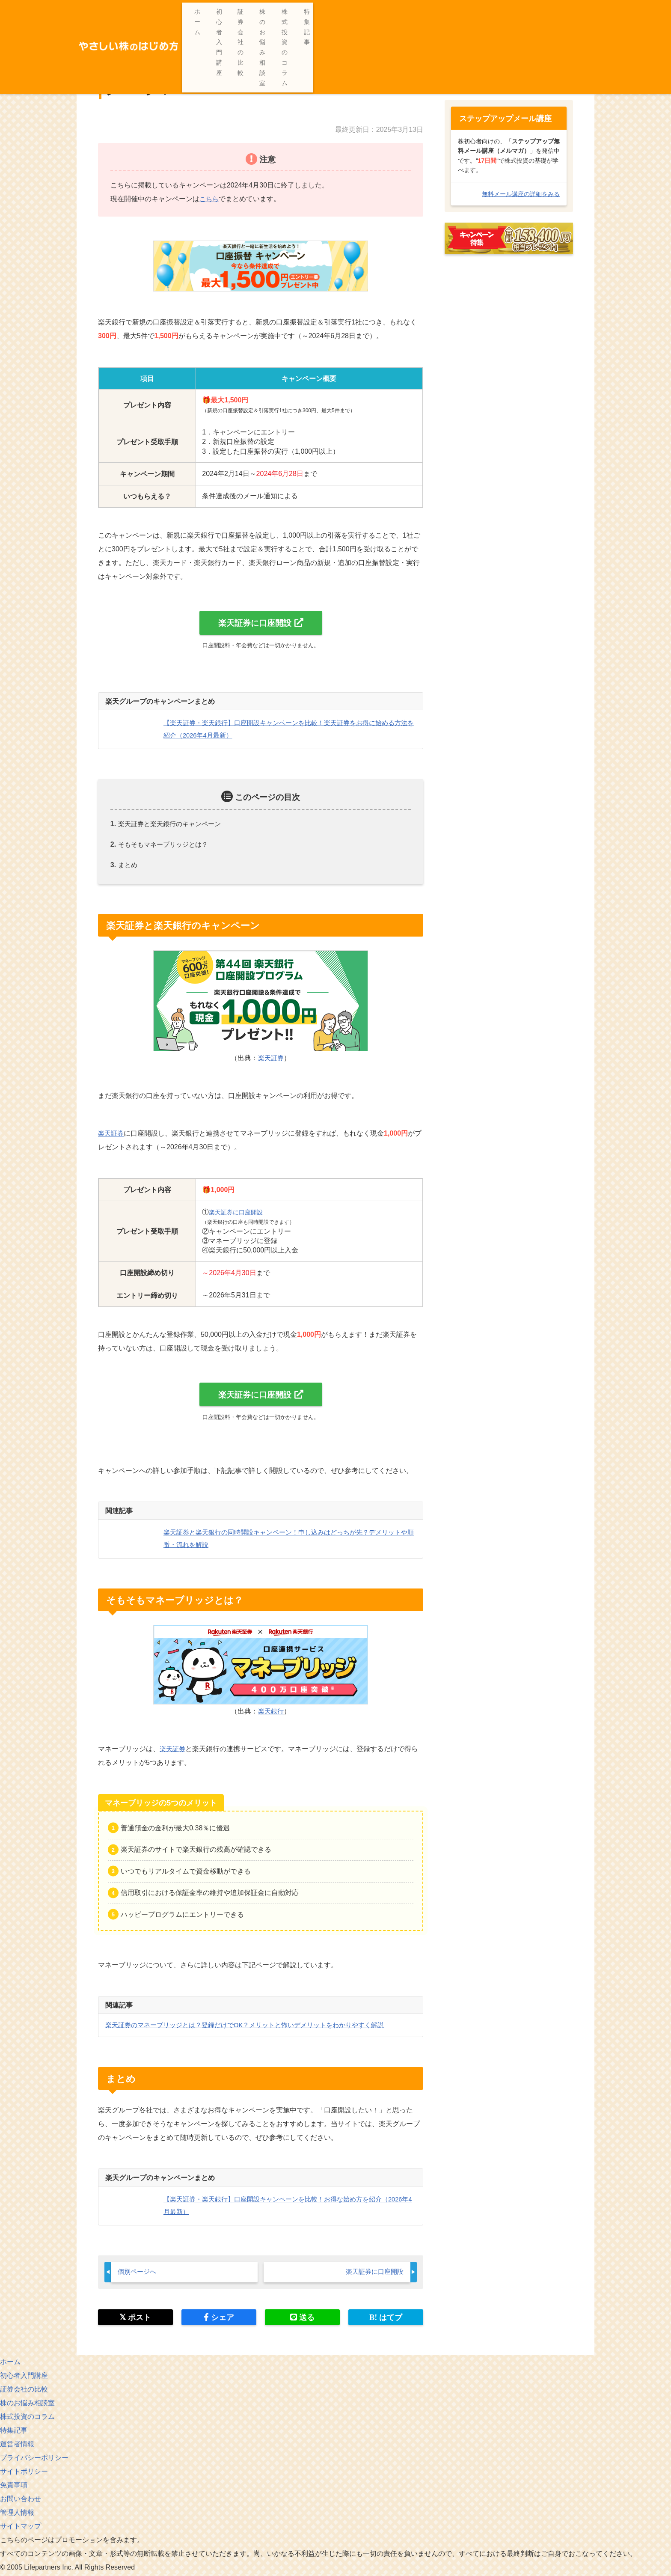 This screenshot has width=671, height=2576. Describe the element at coordinates (173, 824) in the screenshot. I see `楽天証券と楽天銀行のキャンペーン` at that location.